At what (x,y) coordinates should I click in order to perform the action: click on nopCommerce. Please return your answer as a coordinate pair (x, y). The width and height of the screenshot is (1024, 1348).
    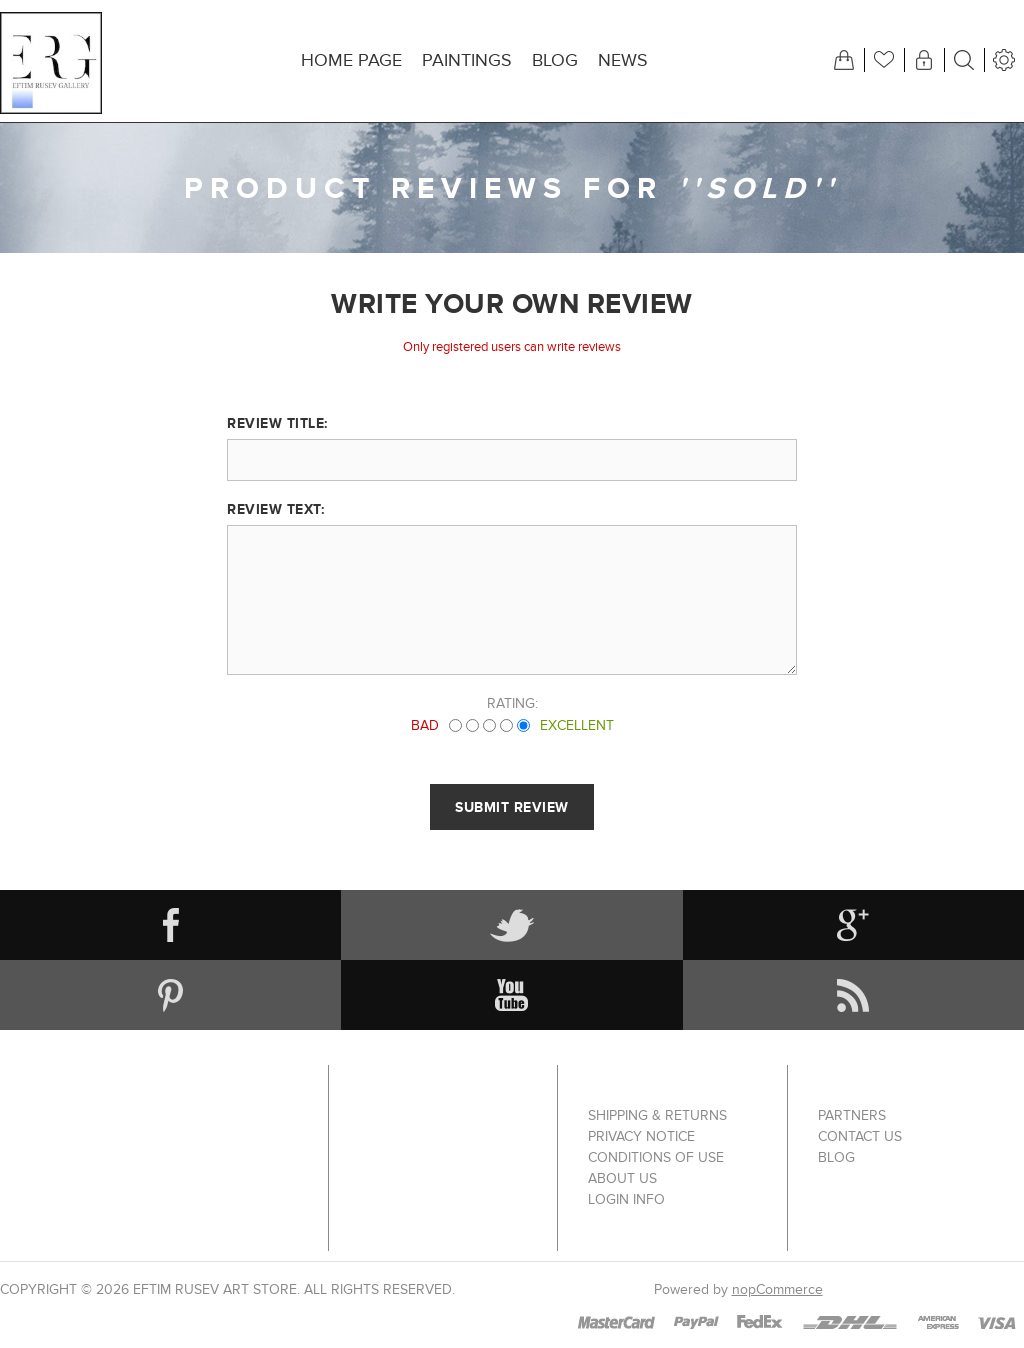
    Looking at the image, I should click on (777, 1289).